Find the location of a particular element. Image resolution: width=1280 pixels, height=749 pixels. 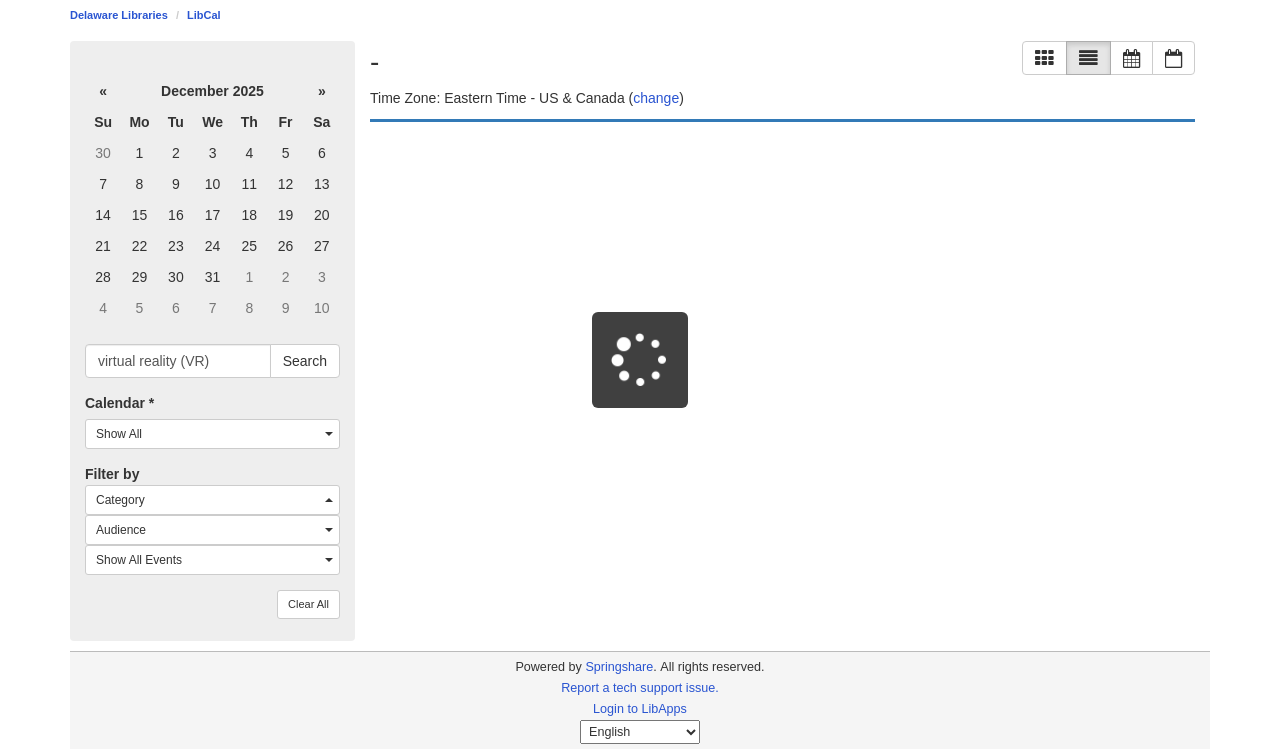

Springshare is located at coordinates (619, 667).